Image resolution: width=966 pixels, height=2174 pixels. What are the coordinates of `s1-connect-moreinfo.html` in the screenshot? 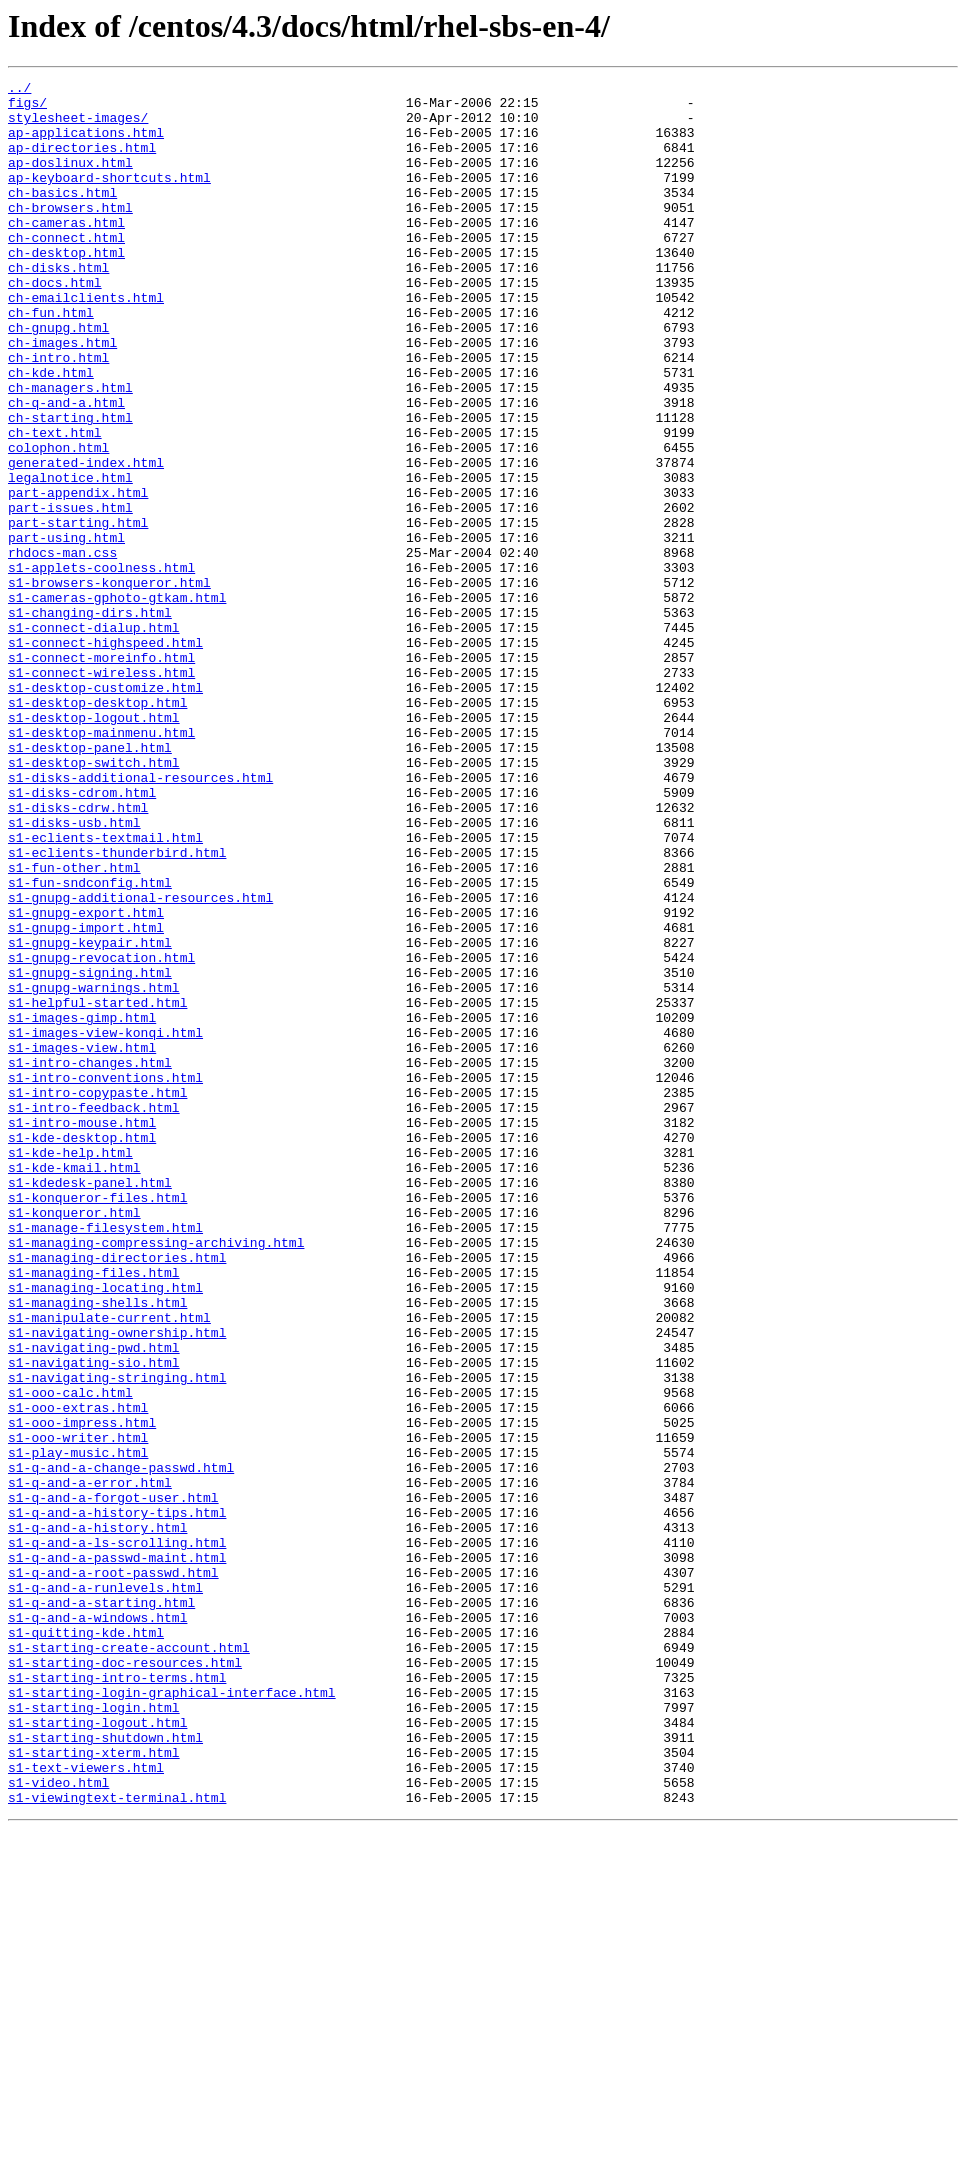 It's located at (101, 774).